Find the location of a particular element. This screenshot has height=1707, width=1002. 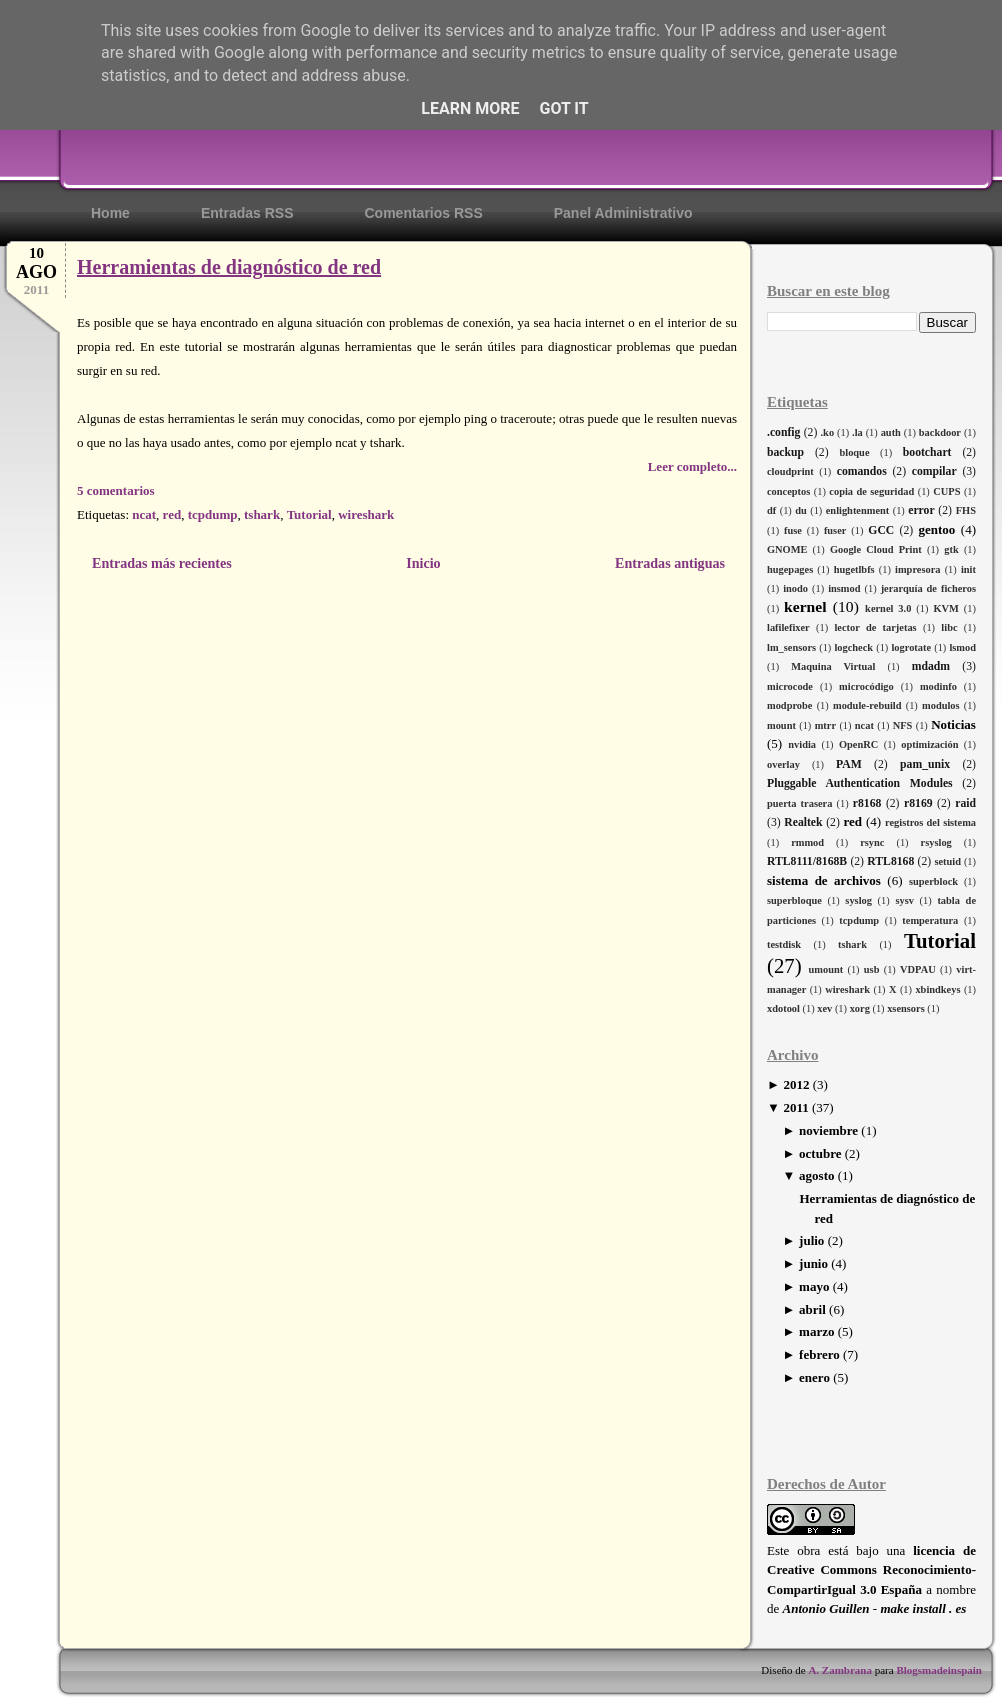

GNOME is located at coordinates (787, 549).